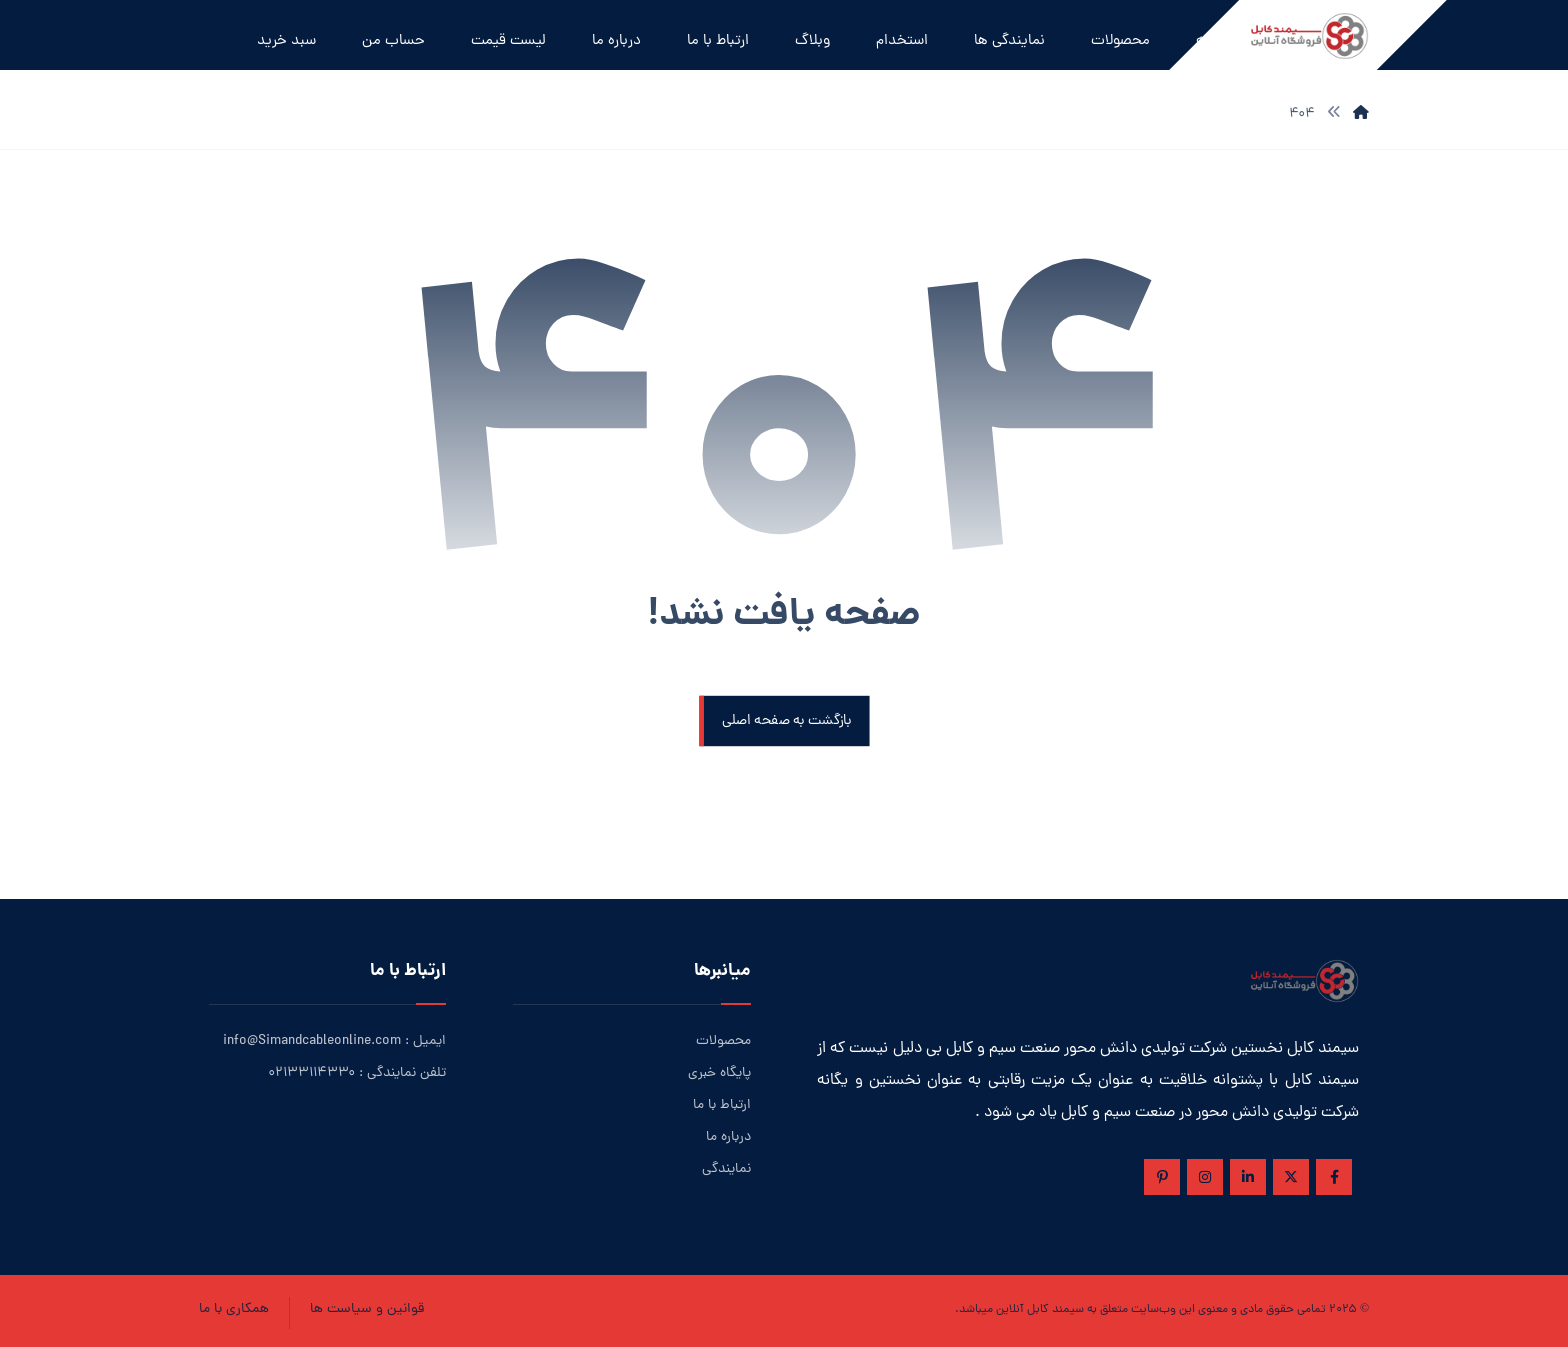  What do you see at coordinates (357, 1073) in the screenshot?
I see `تلفن نمایندگی : ۰۲۱۳۳۱۱۴۳۳۰` at bounding box center [357, 1073].